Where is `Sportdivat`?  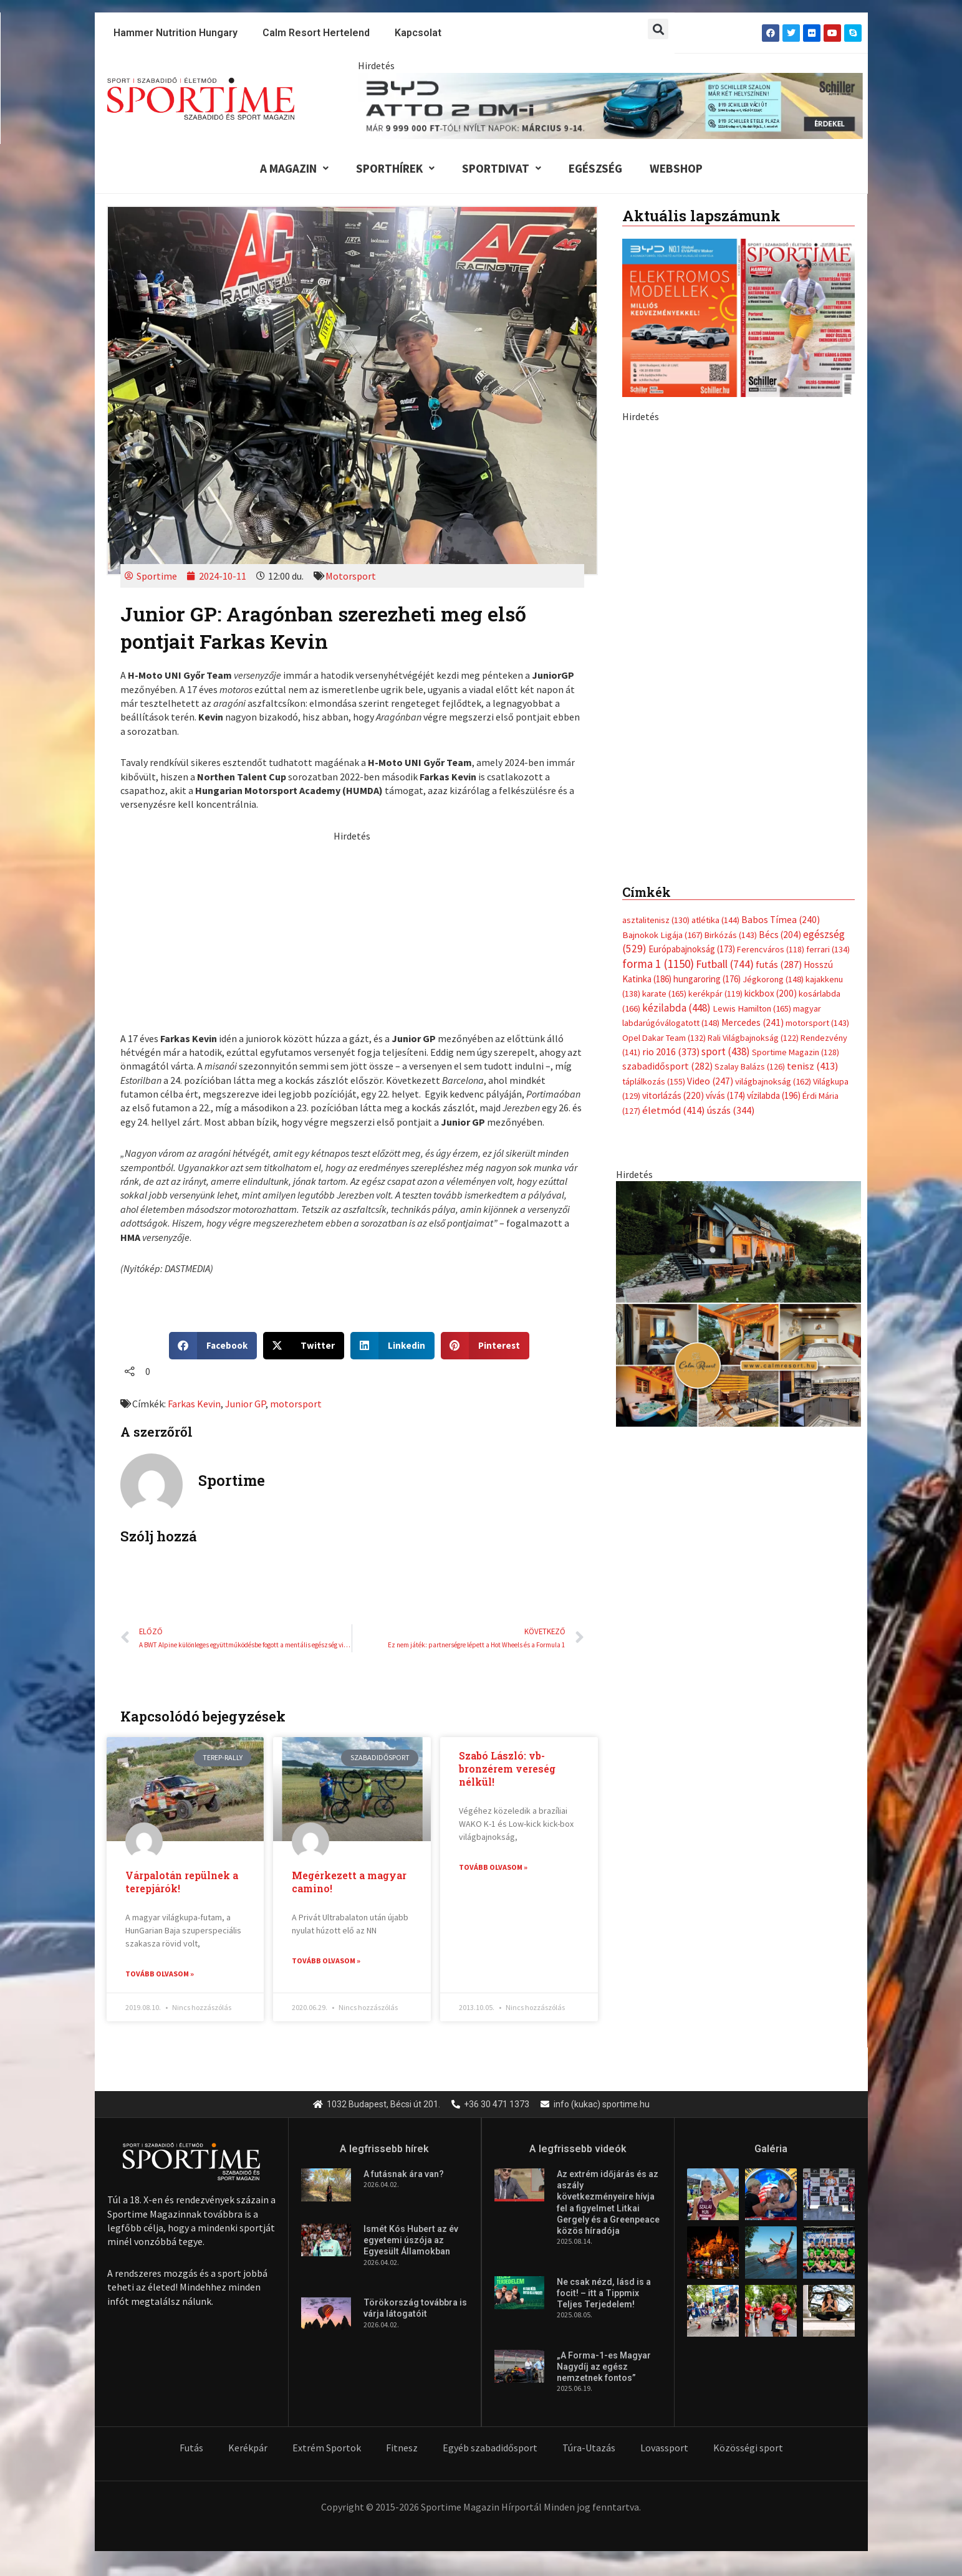 Sportdivat is located at coordinates (501, 168).